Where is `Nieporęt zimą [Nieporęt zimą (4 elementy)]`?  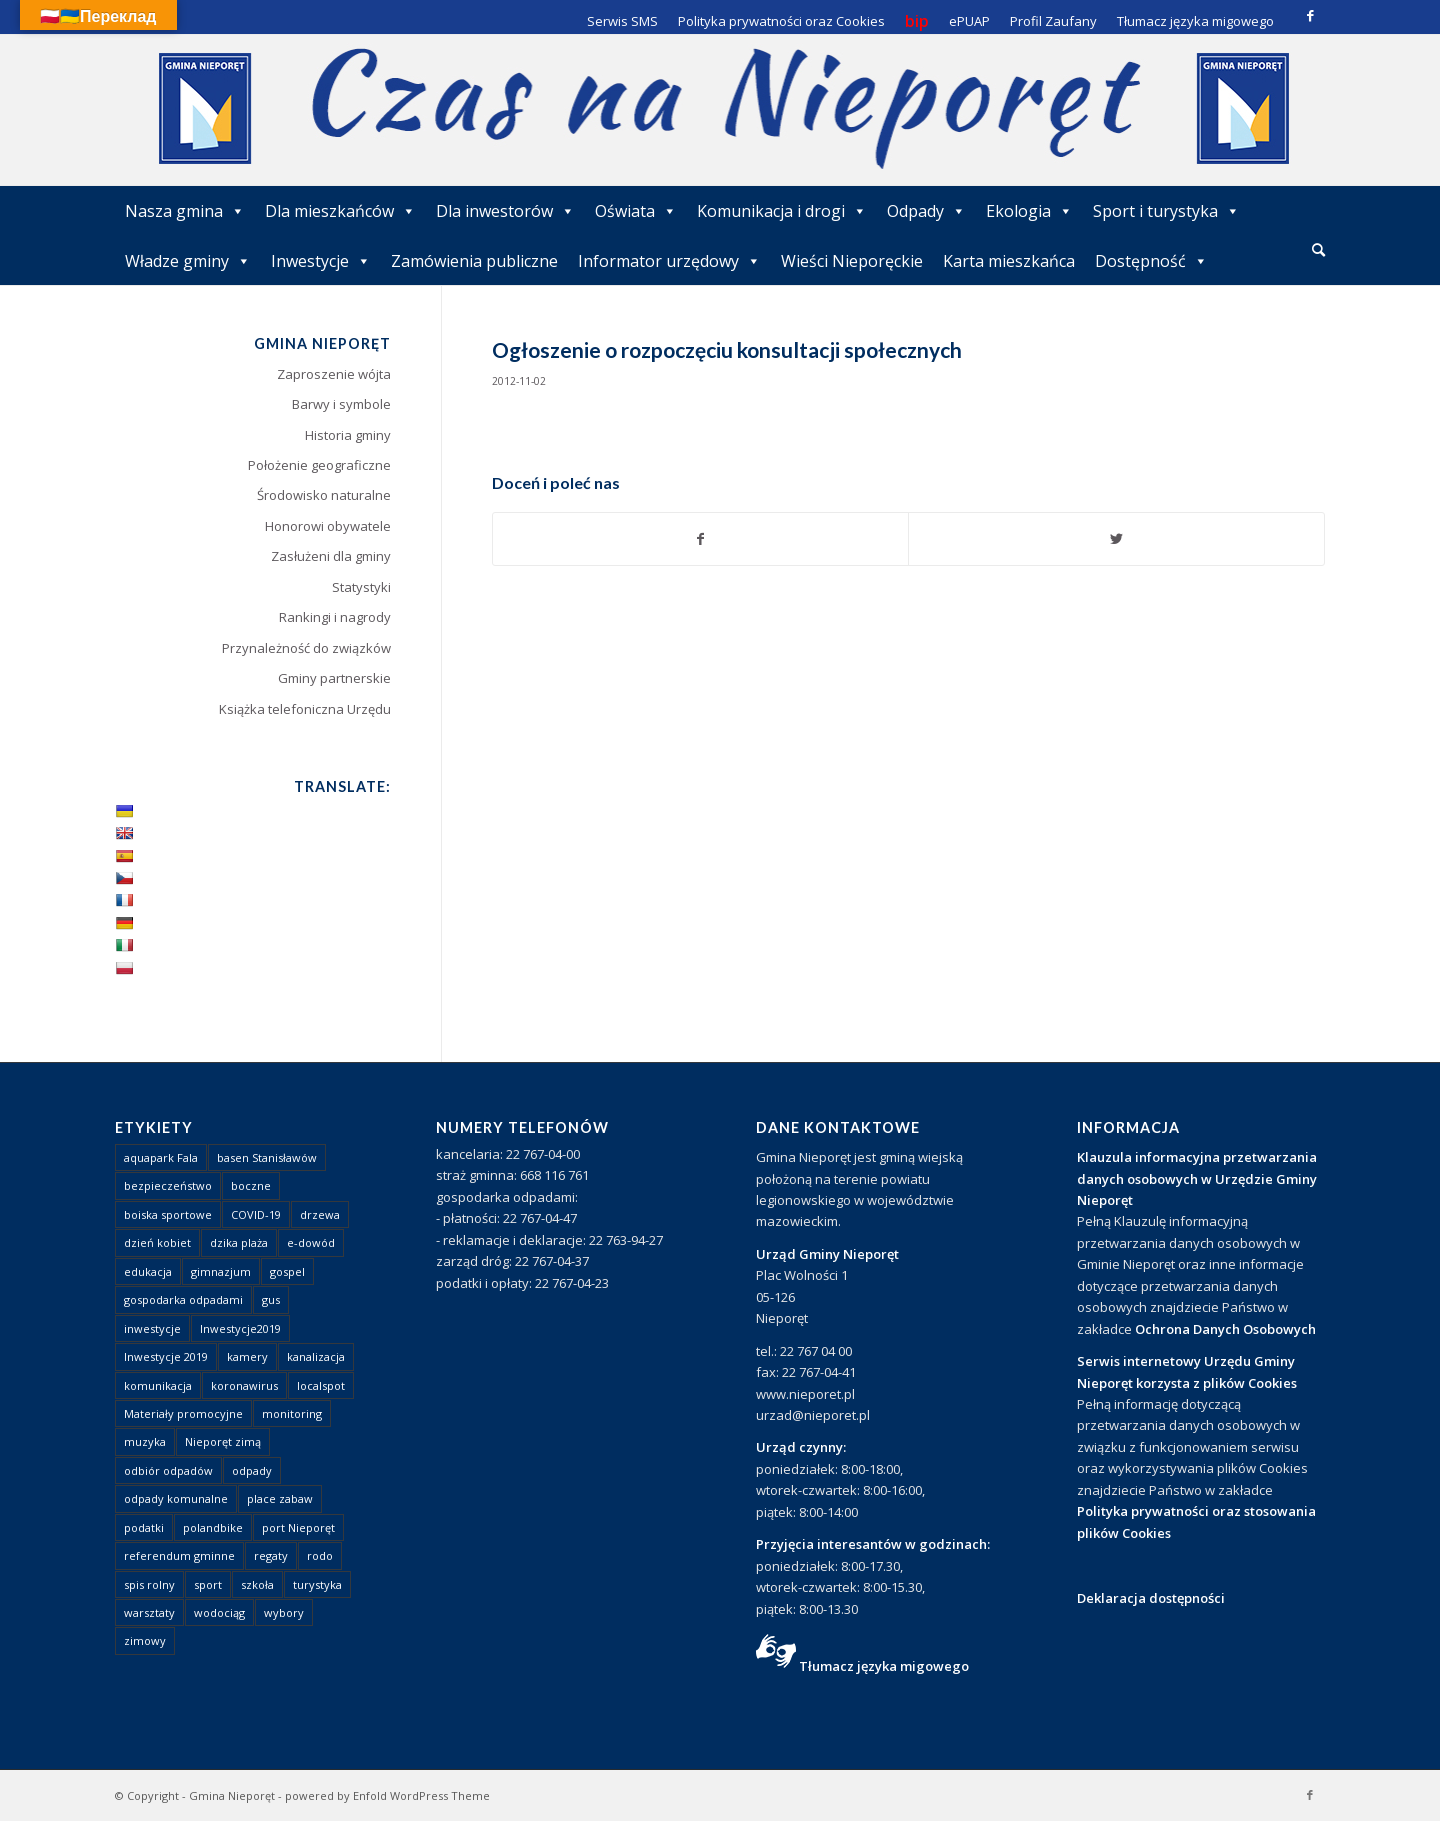 Nieporęt zimą [Nieporęt zimą (4 elementy)] is located at coordinates (223, 1441).